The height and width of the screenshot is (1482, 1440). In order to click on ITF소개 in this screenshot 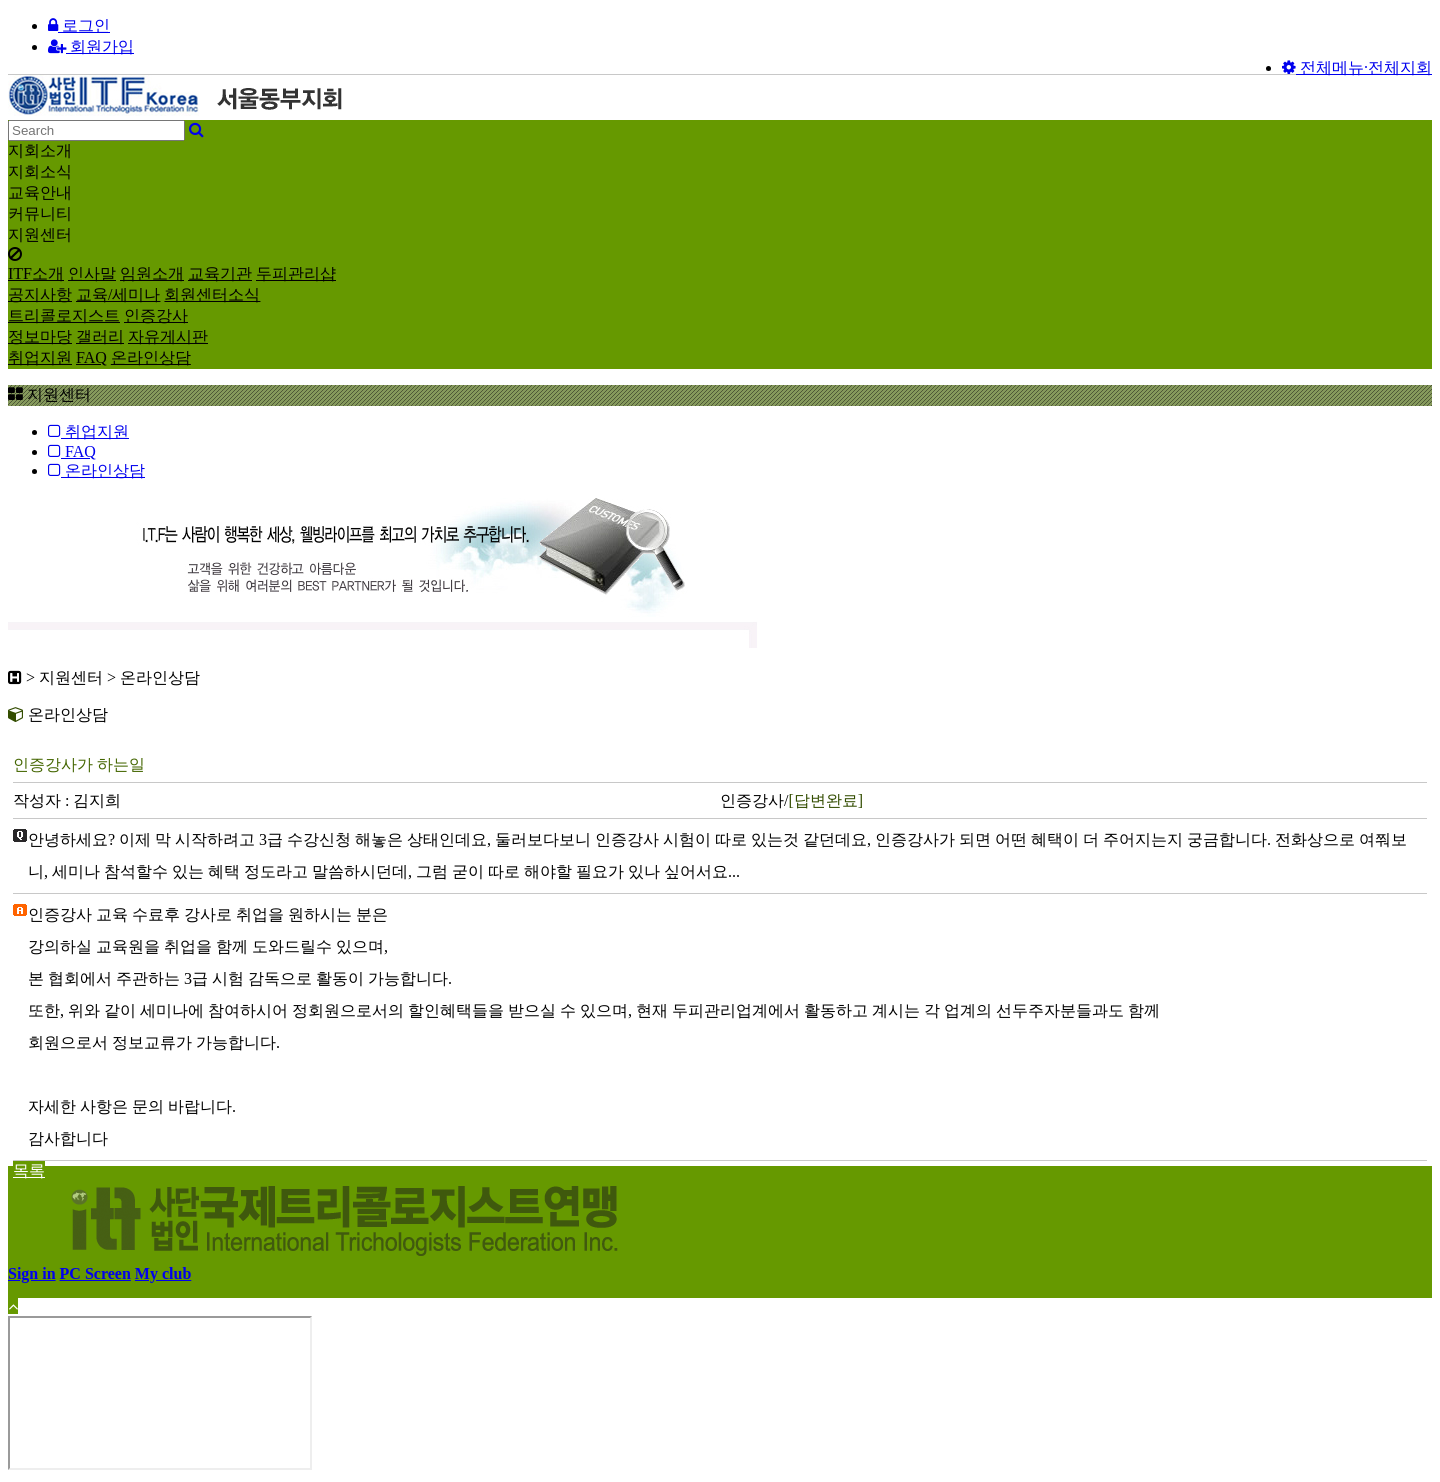, I will do `click(36, 273)`.